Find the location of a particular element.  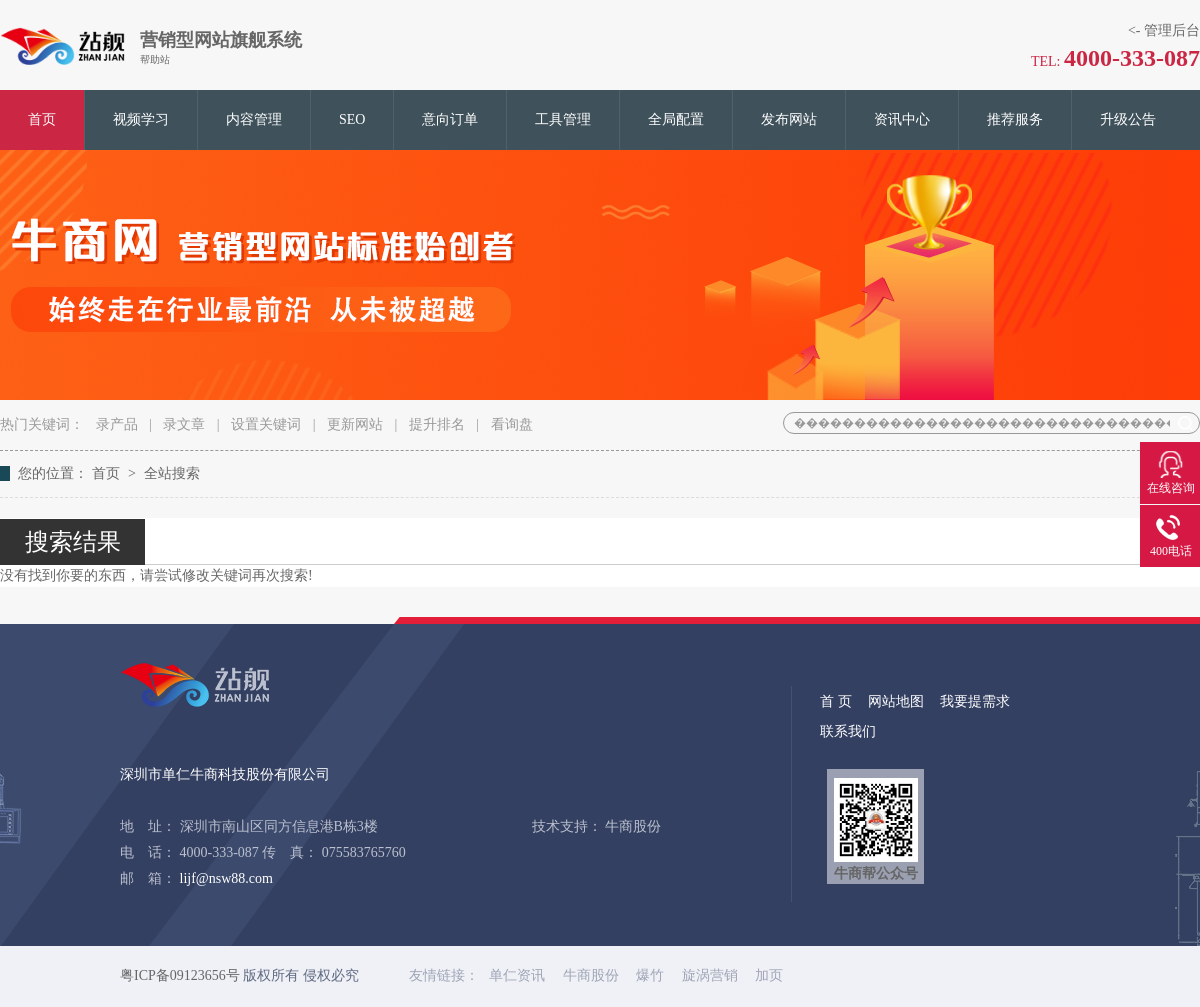

推荐服务 is located at coordinates (1015, 119).